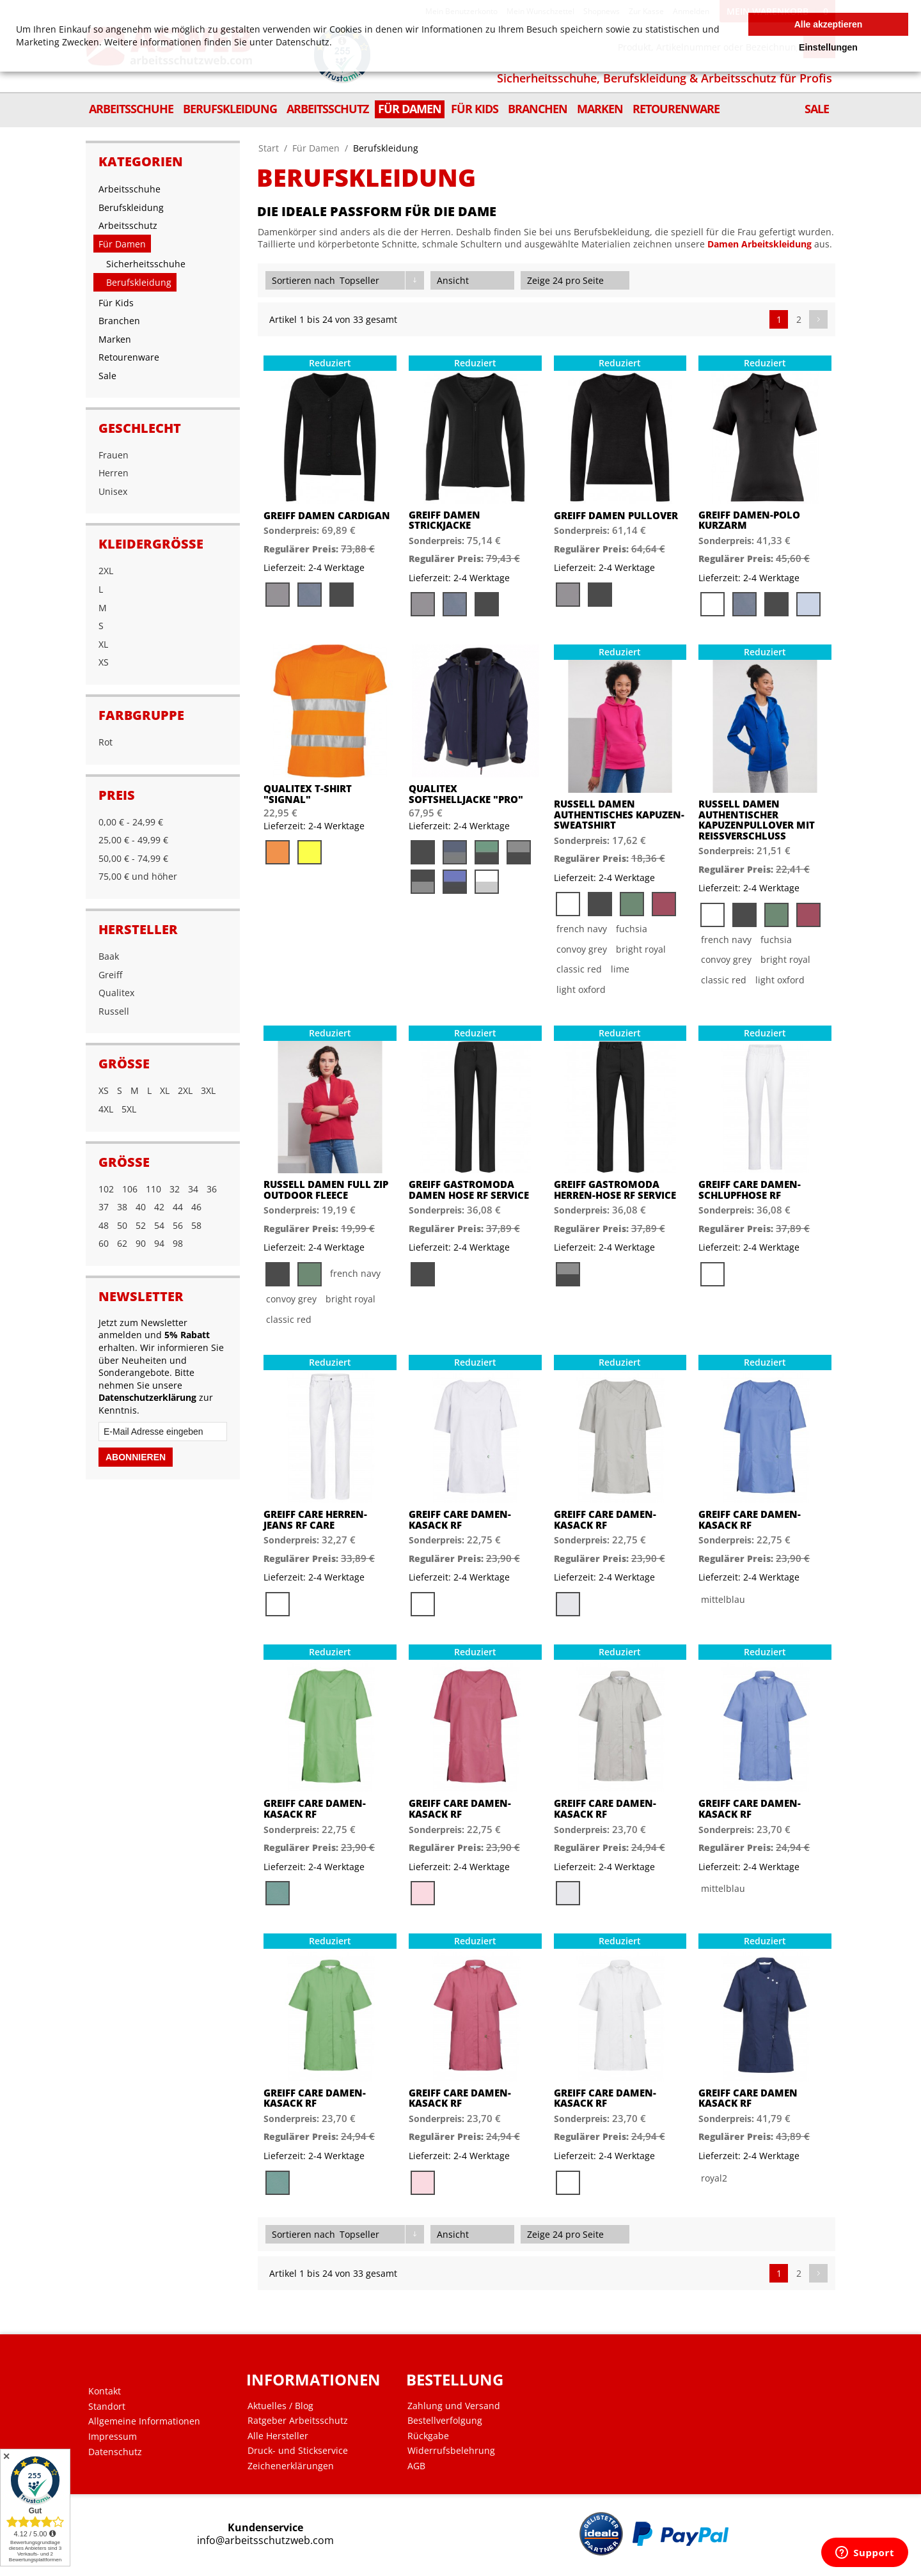 The image size is (921, 2576). What do you see at coordinates (159, 1225) in the screenshot?
I see `54` at bounding box center [159, 1225].